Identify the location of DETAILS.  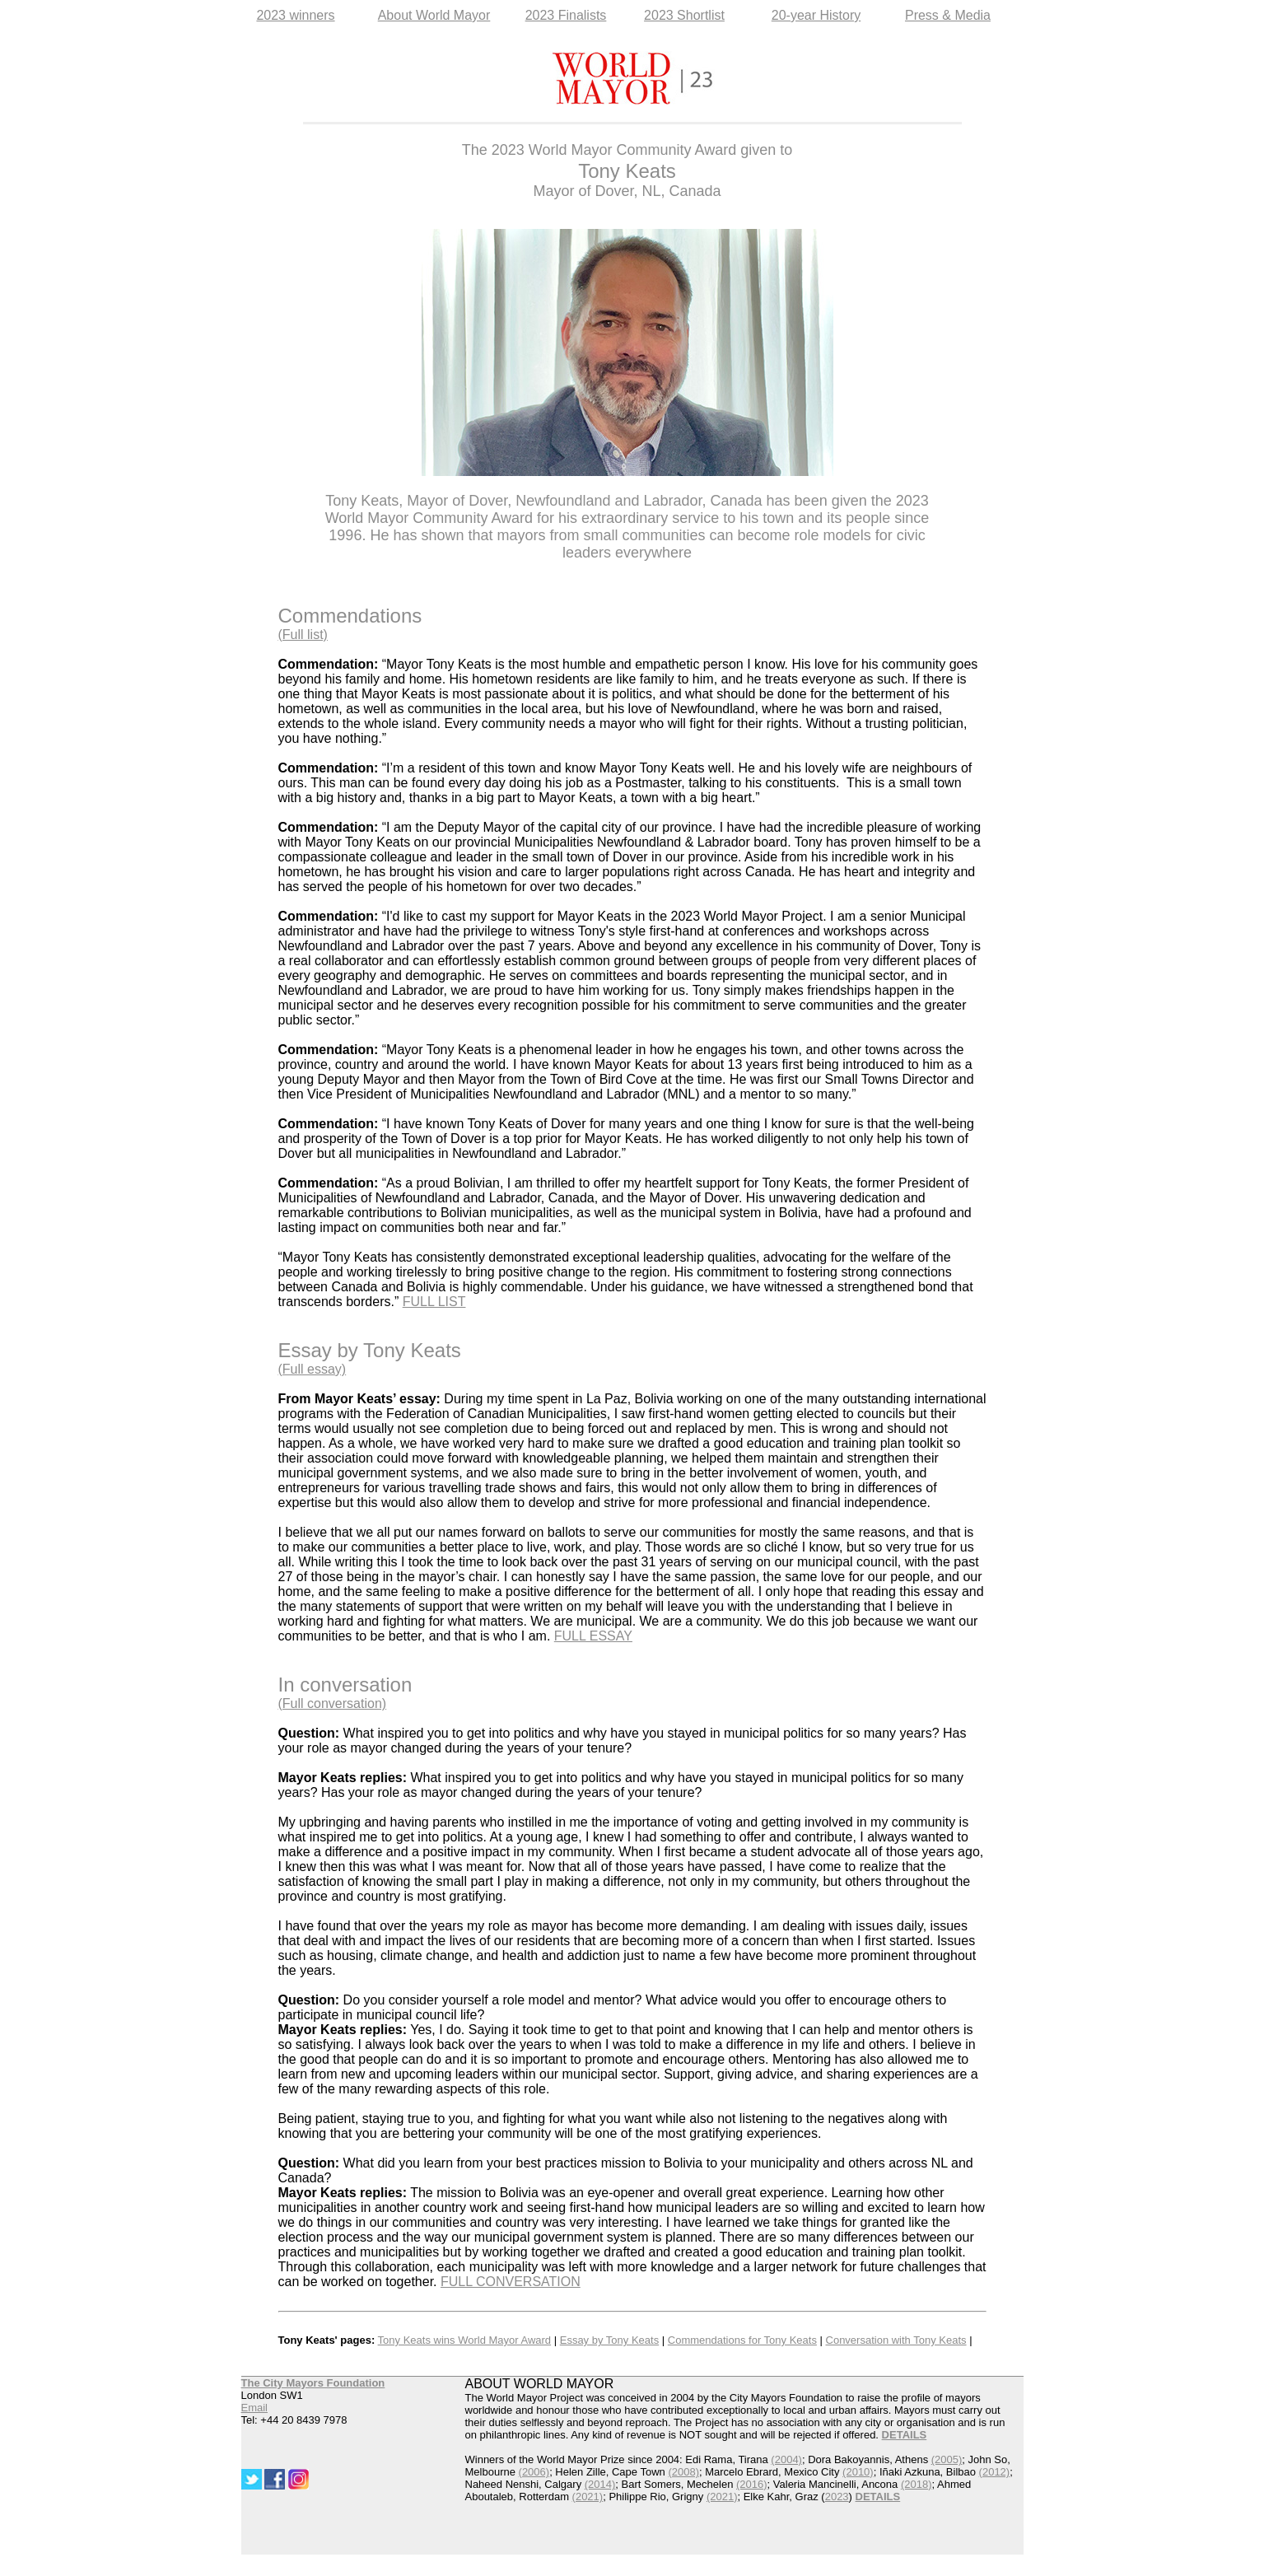
(878, 2496).